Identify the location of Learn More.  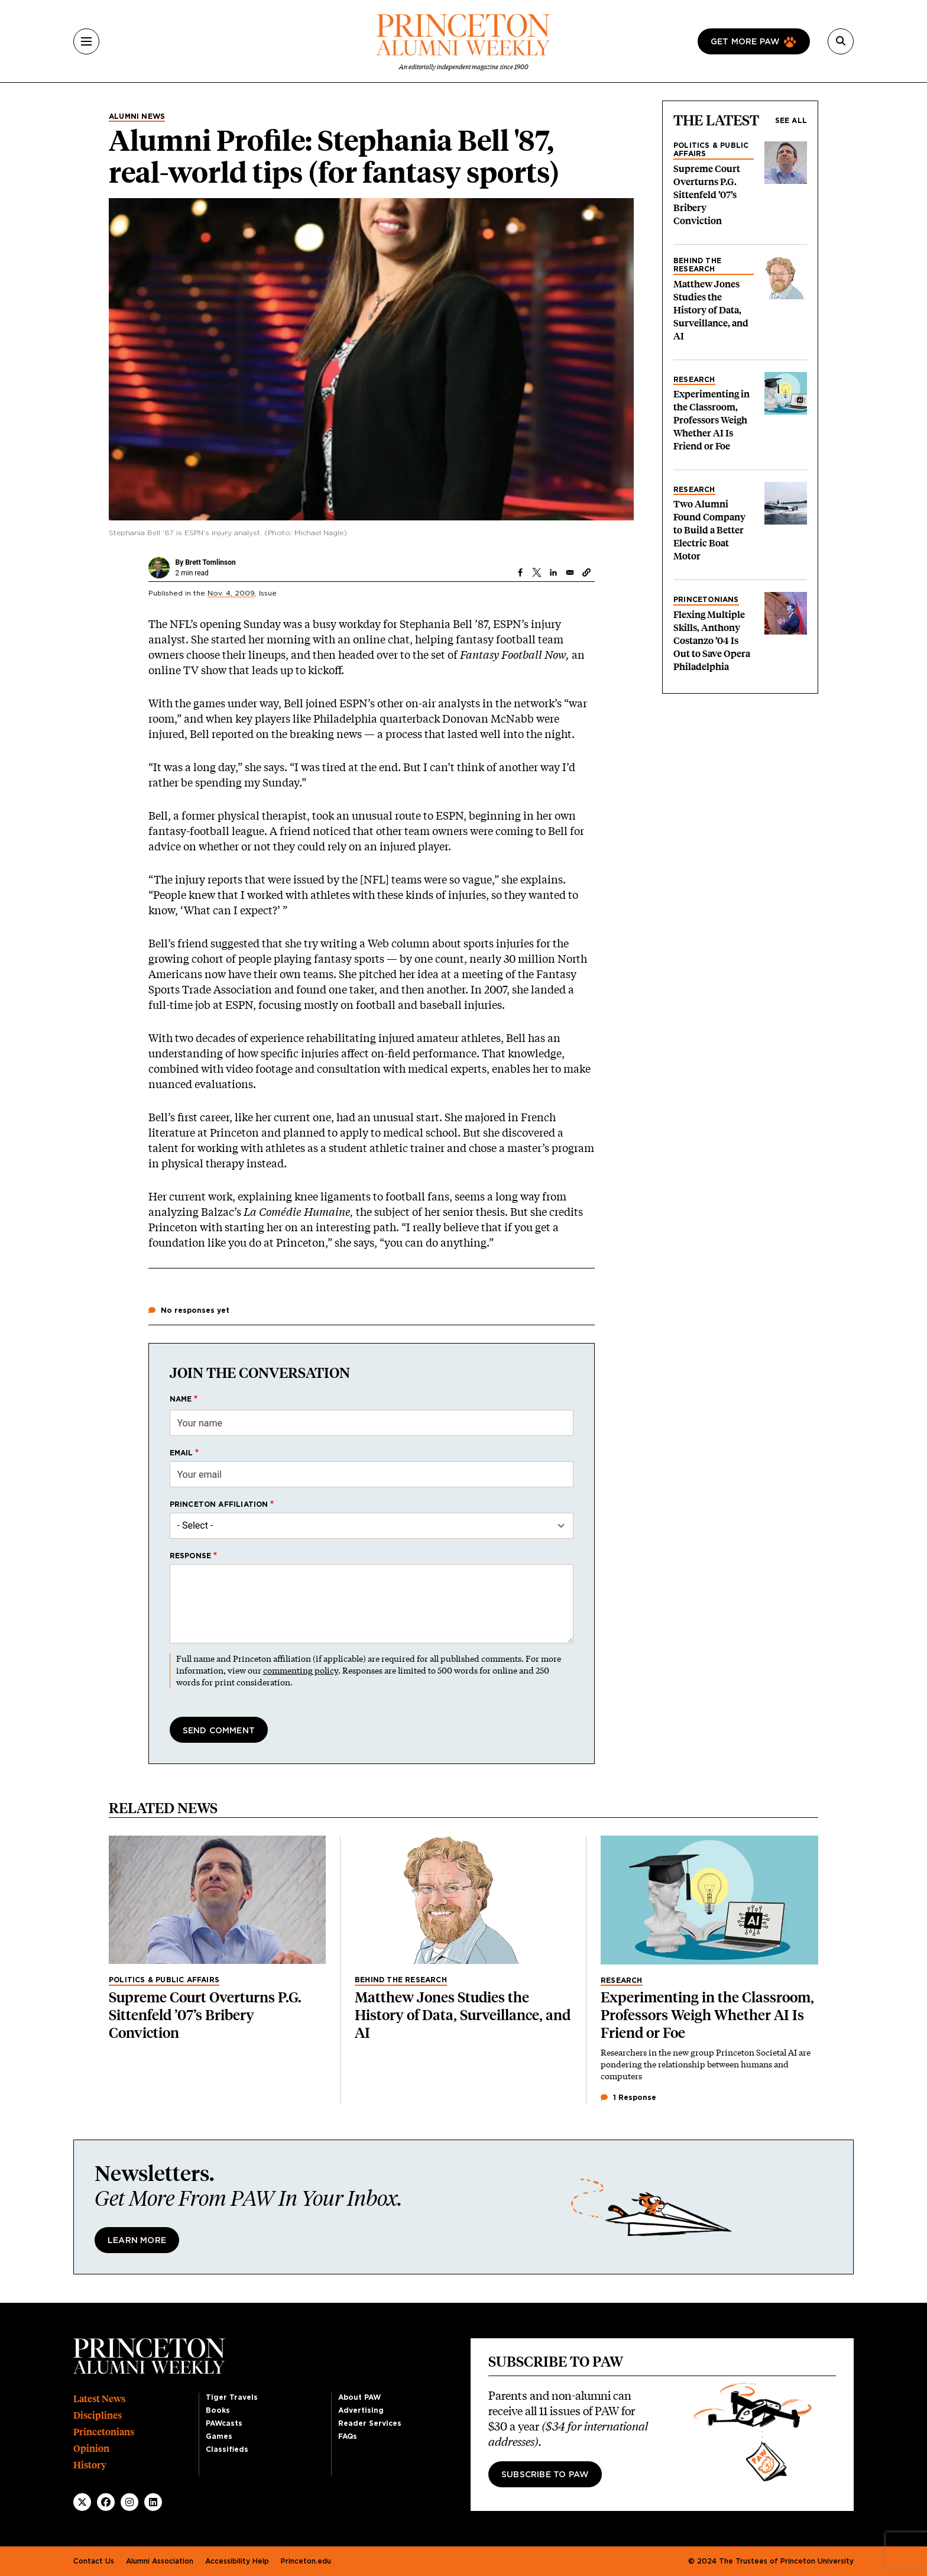
(137, 2241).